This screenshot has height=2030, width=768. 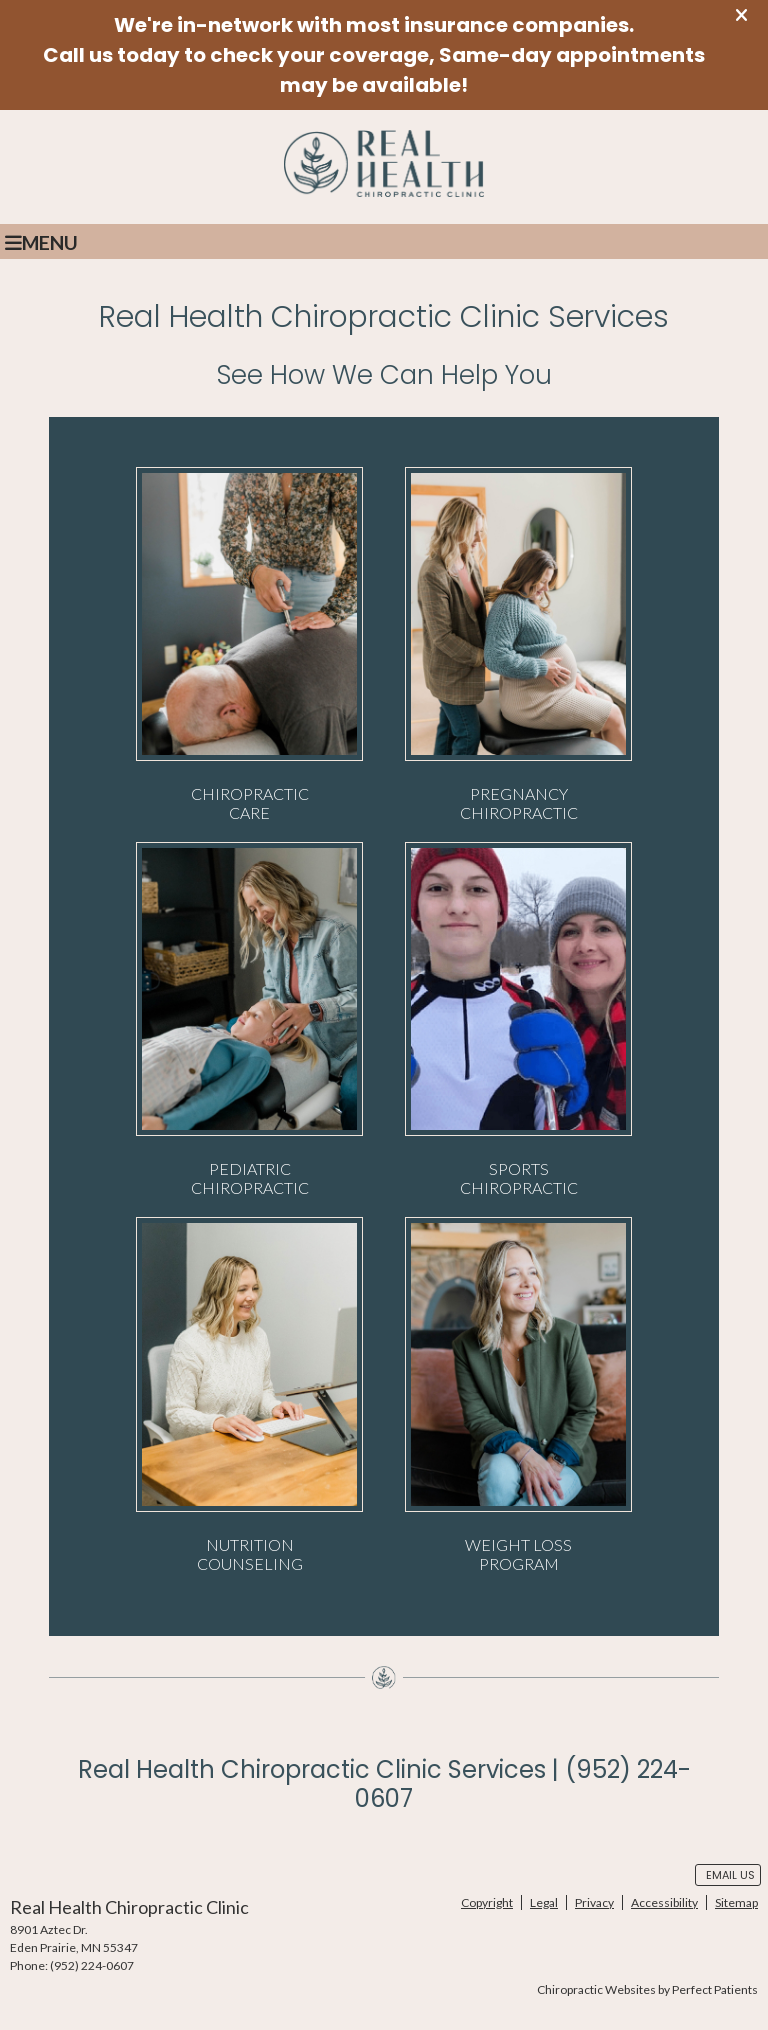 I want to click on Menu, so click(x=41, y=242).